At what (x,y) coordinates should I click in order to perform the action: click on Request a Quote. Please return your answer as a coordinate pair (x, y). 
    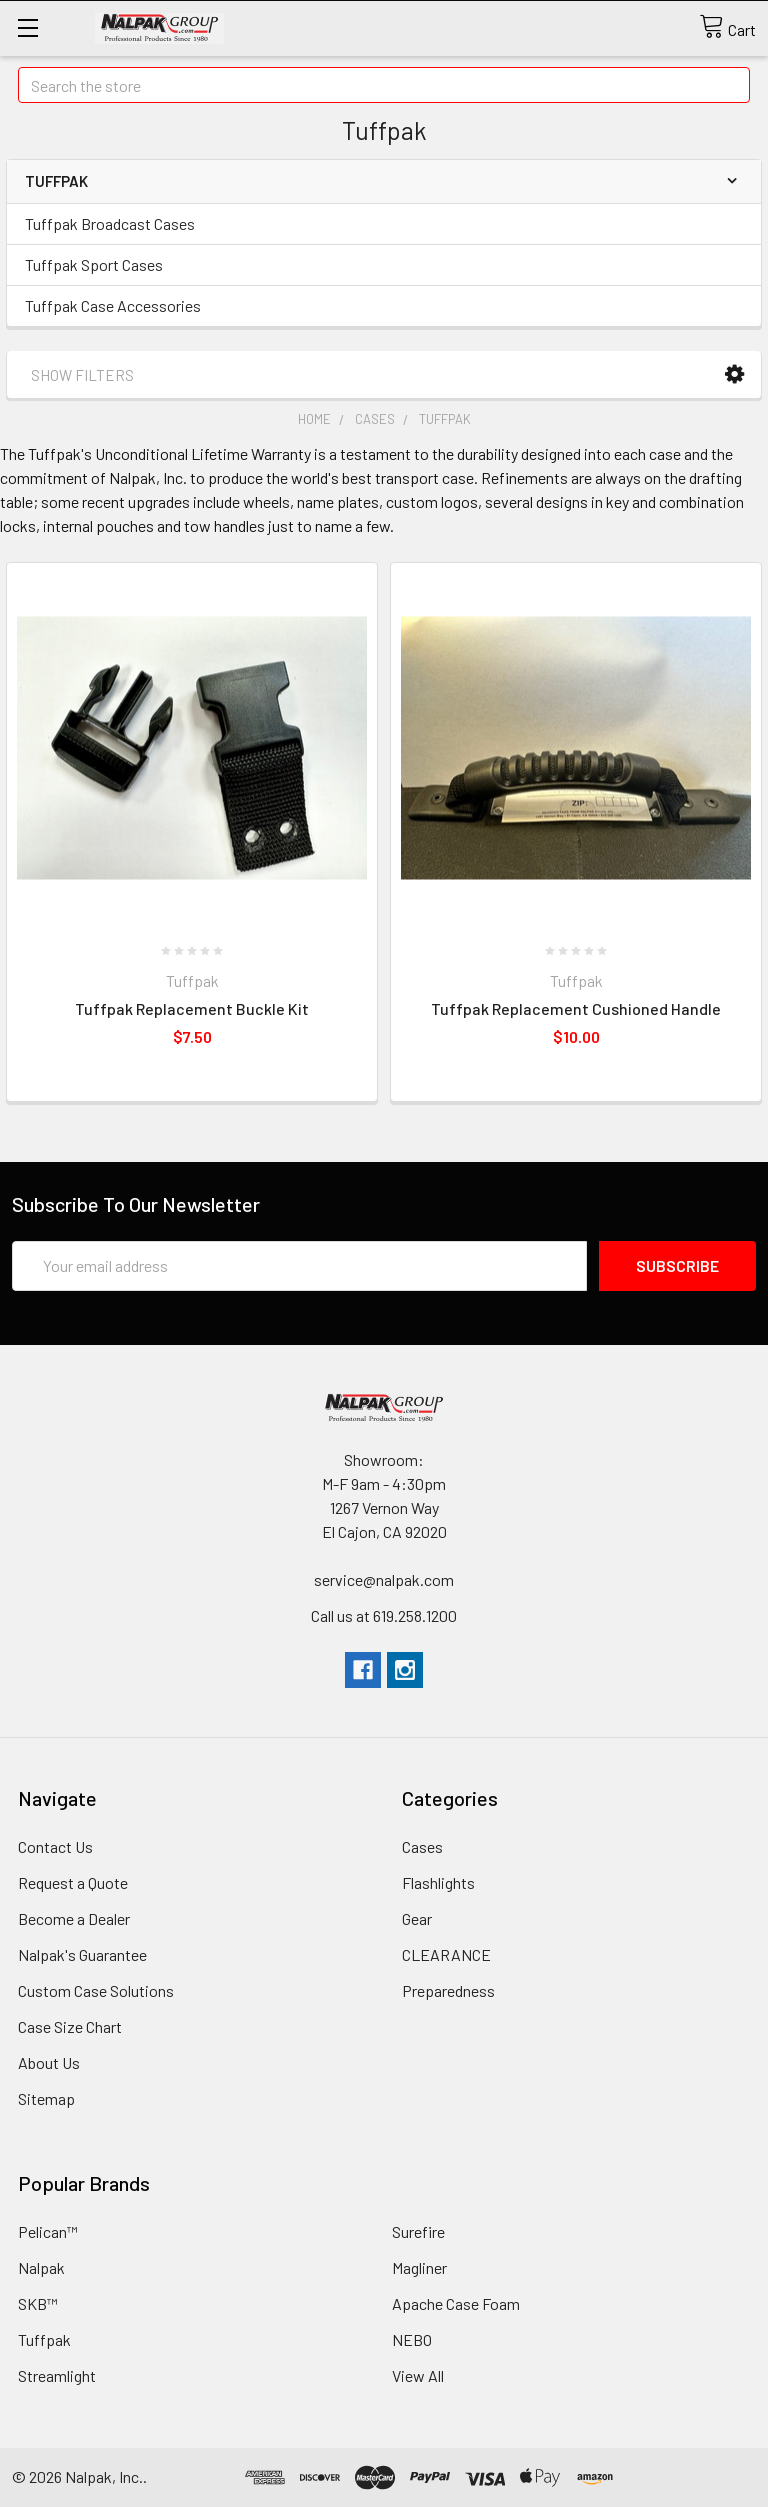
    Looking at the image, I should click on (73, 1882).